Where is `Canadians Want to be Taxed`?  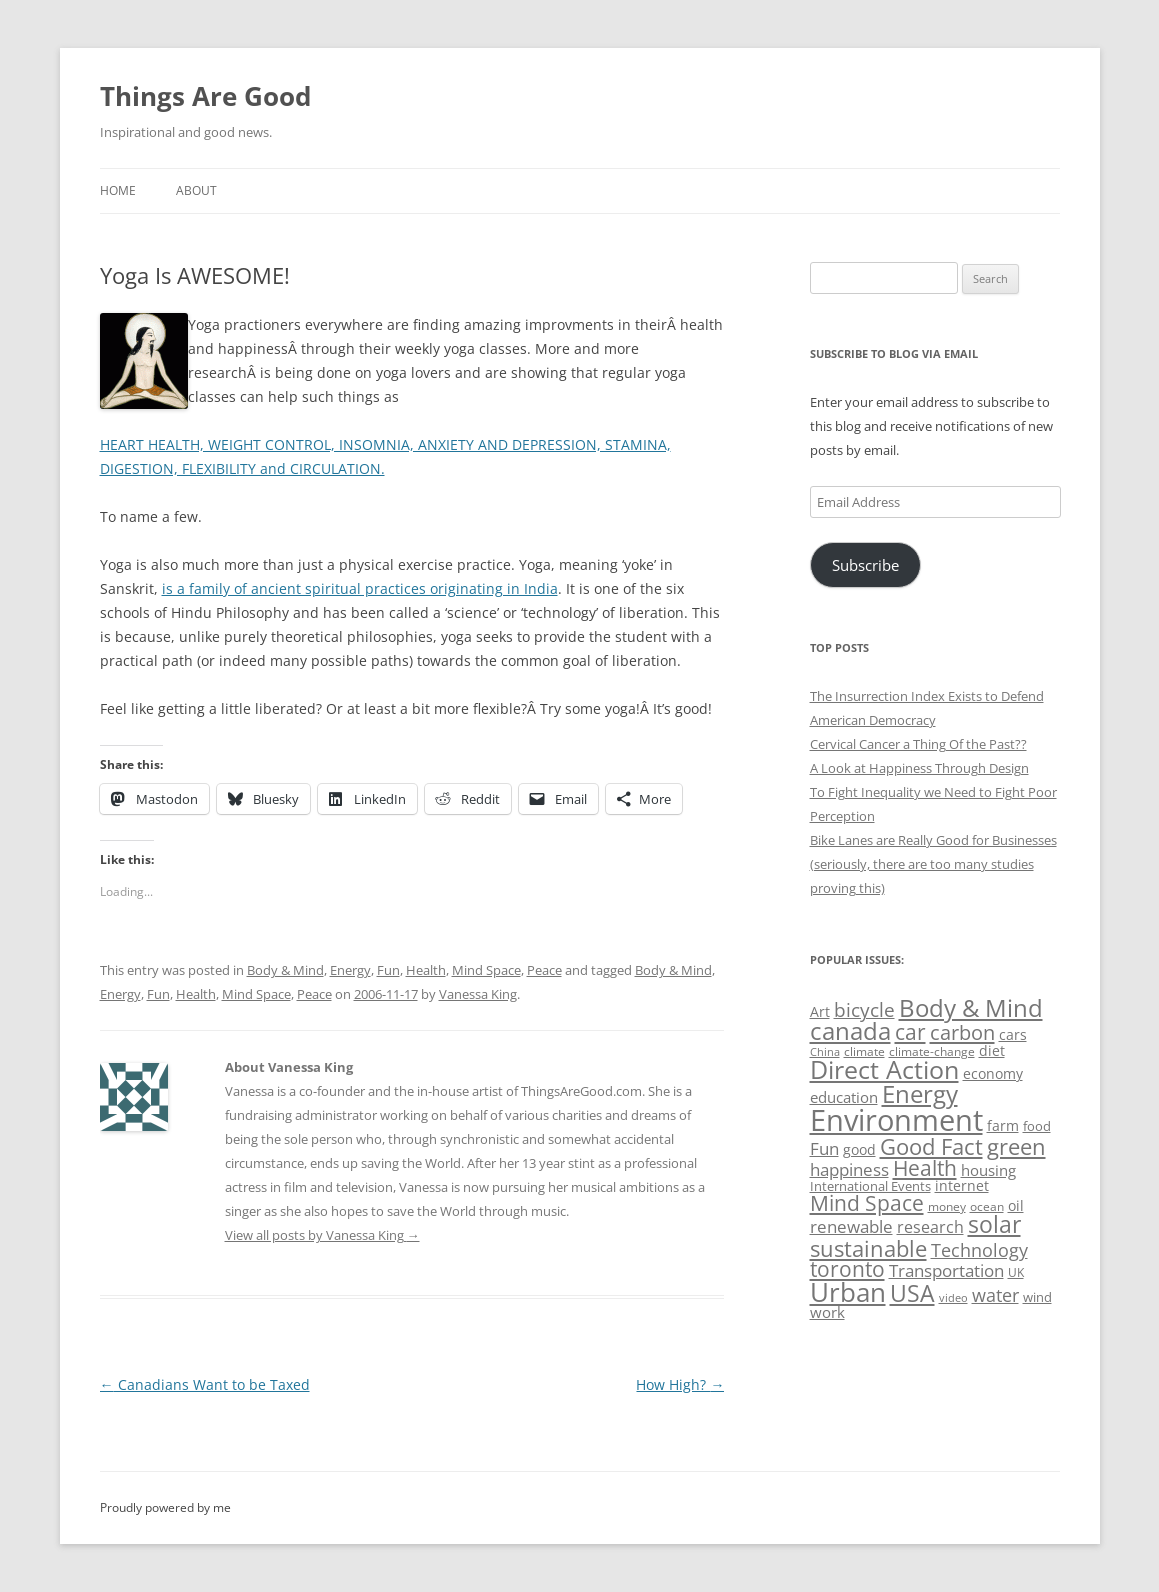
Canadians Want to be Taxed is located at coordinates (205, 1384).